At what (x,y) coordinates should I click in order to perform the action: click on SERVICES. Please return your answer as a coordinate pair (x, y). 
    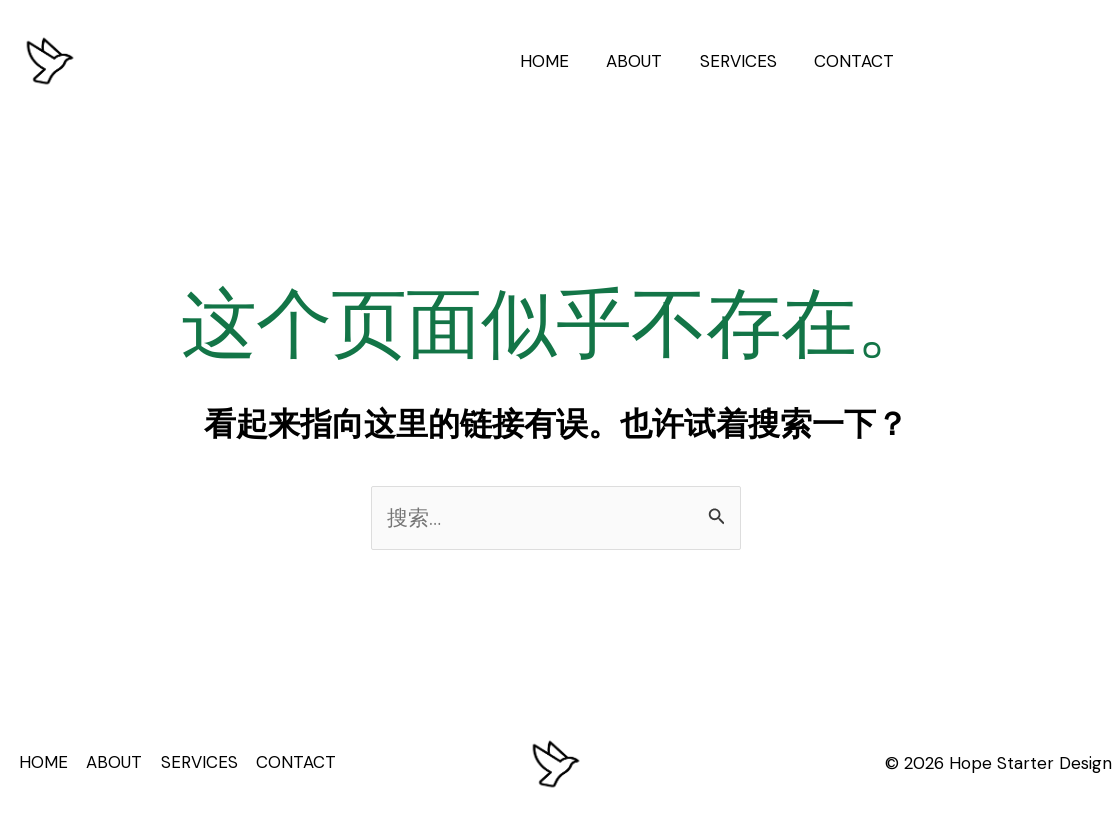
    Looking at the image, I should click on (743, 61).